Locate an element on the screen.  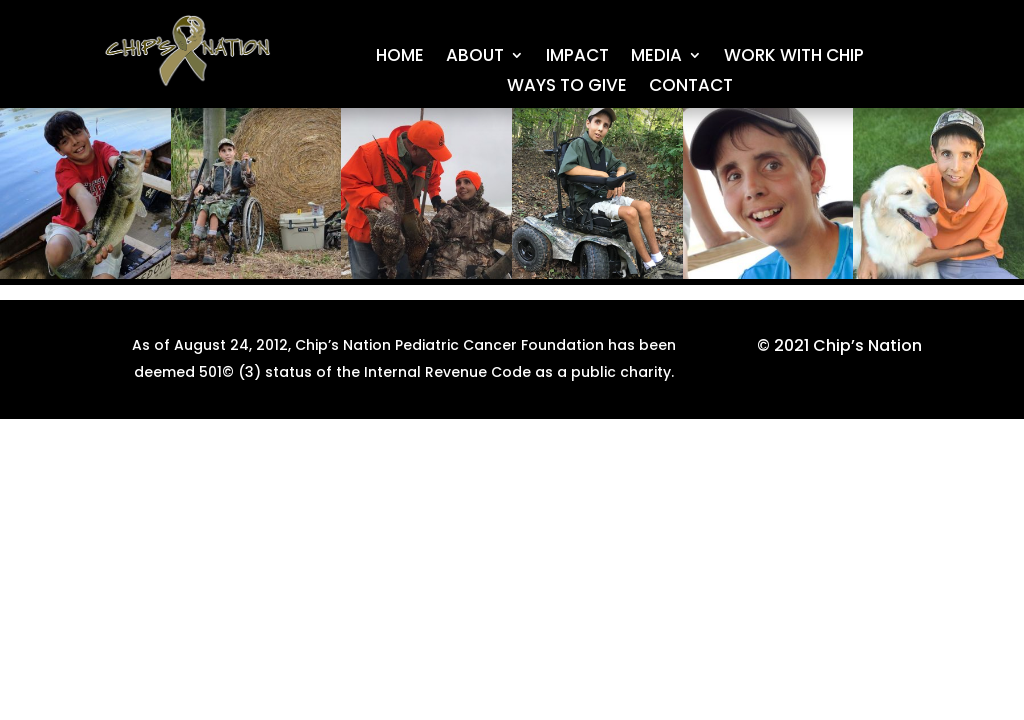
Home is located at coordinates (400, 57).